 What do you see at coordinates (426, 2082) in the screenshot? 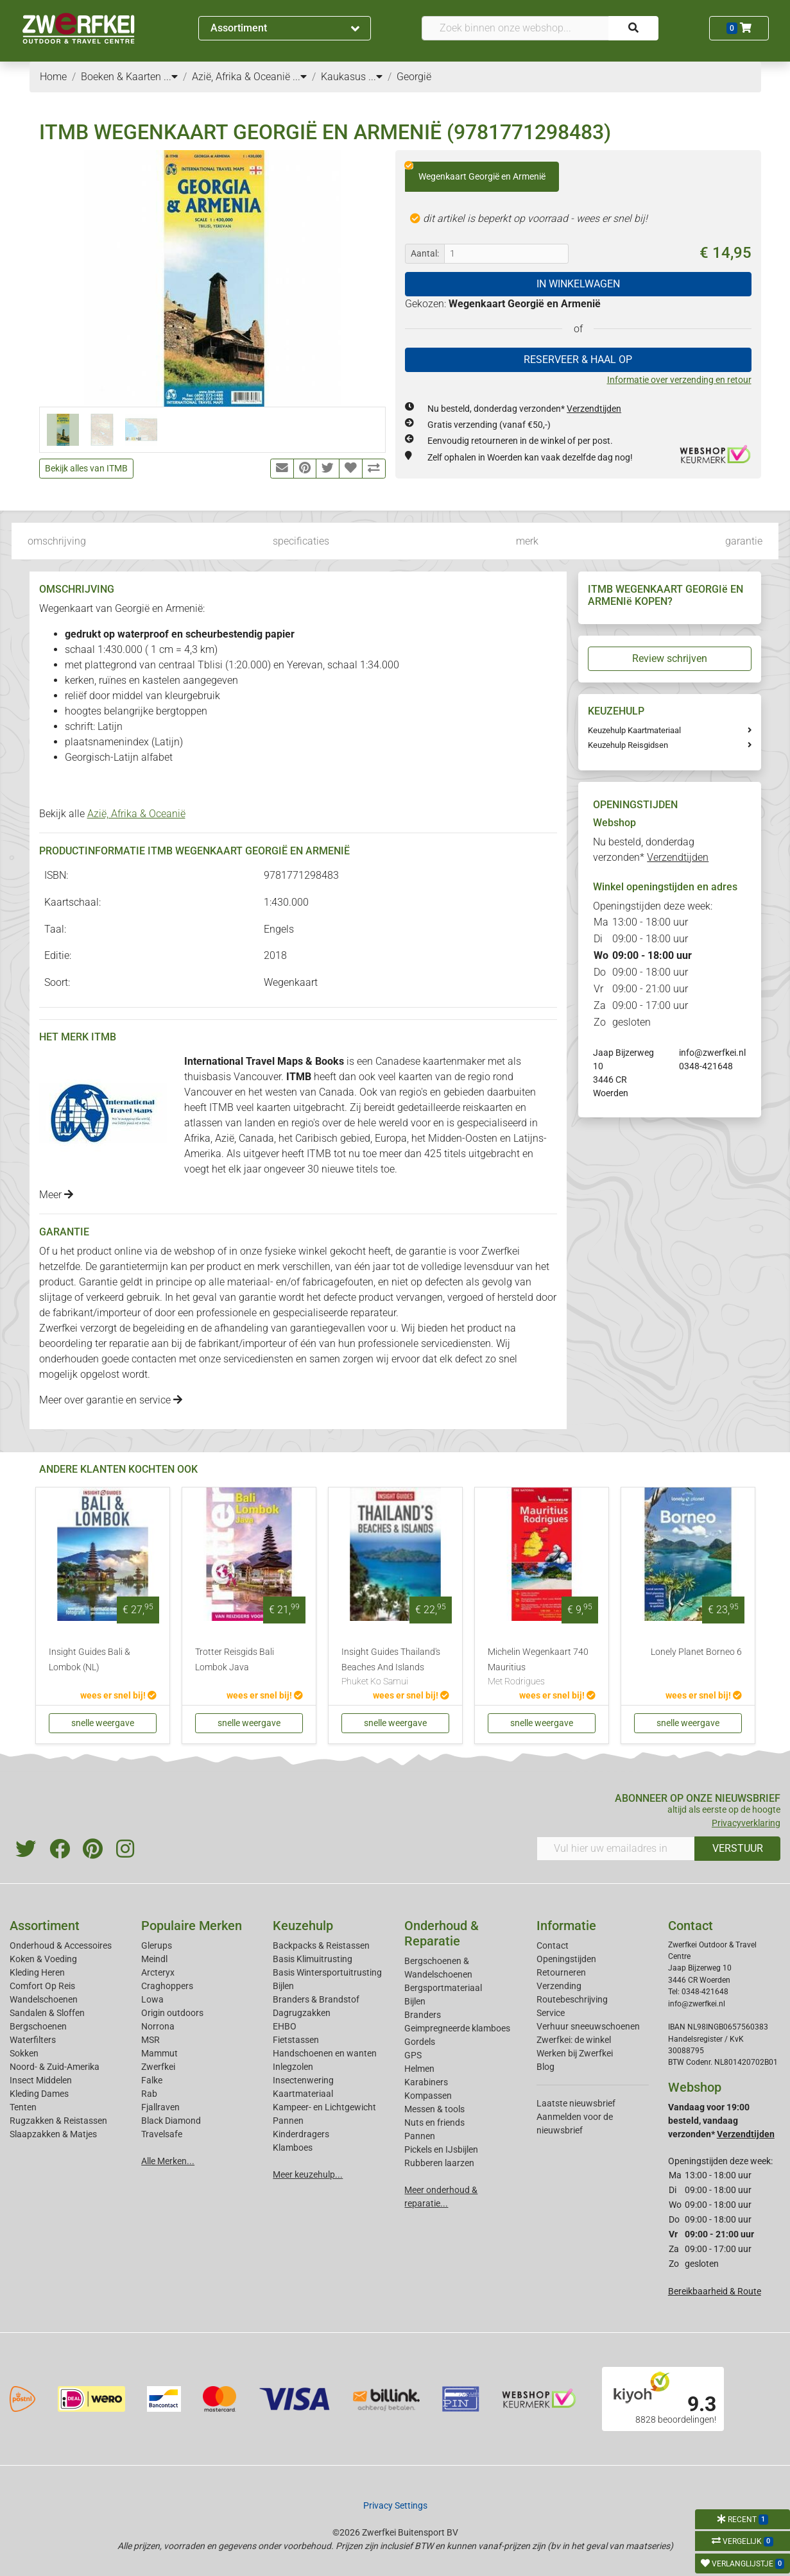
I see `Karabiners` at bounding box center [426, 2082].